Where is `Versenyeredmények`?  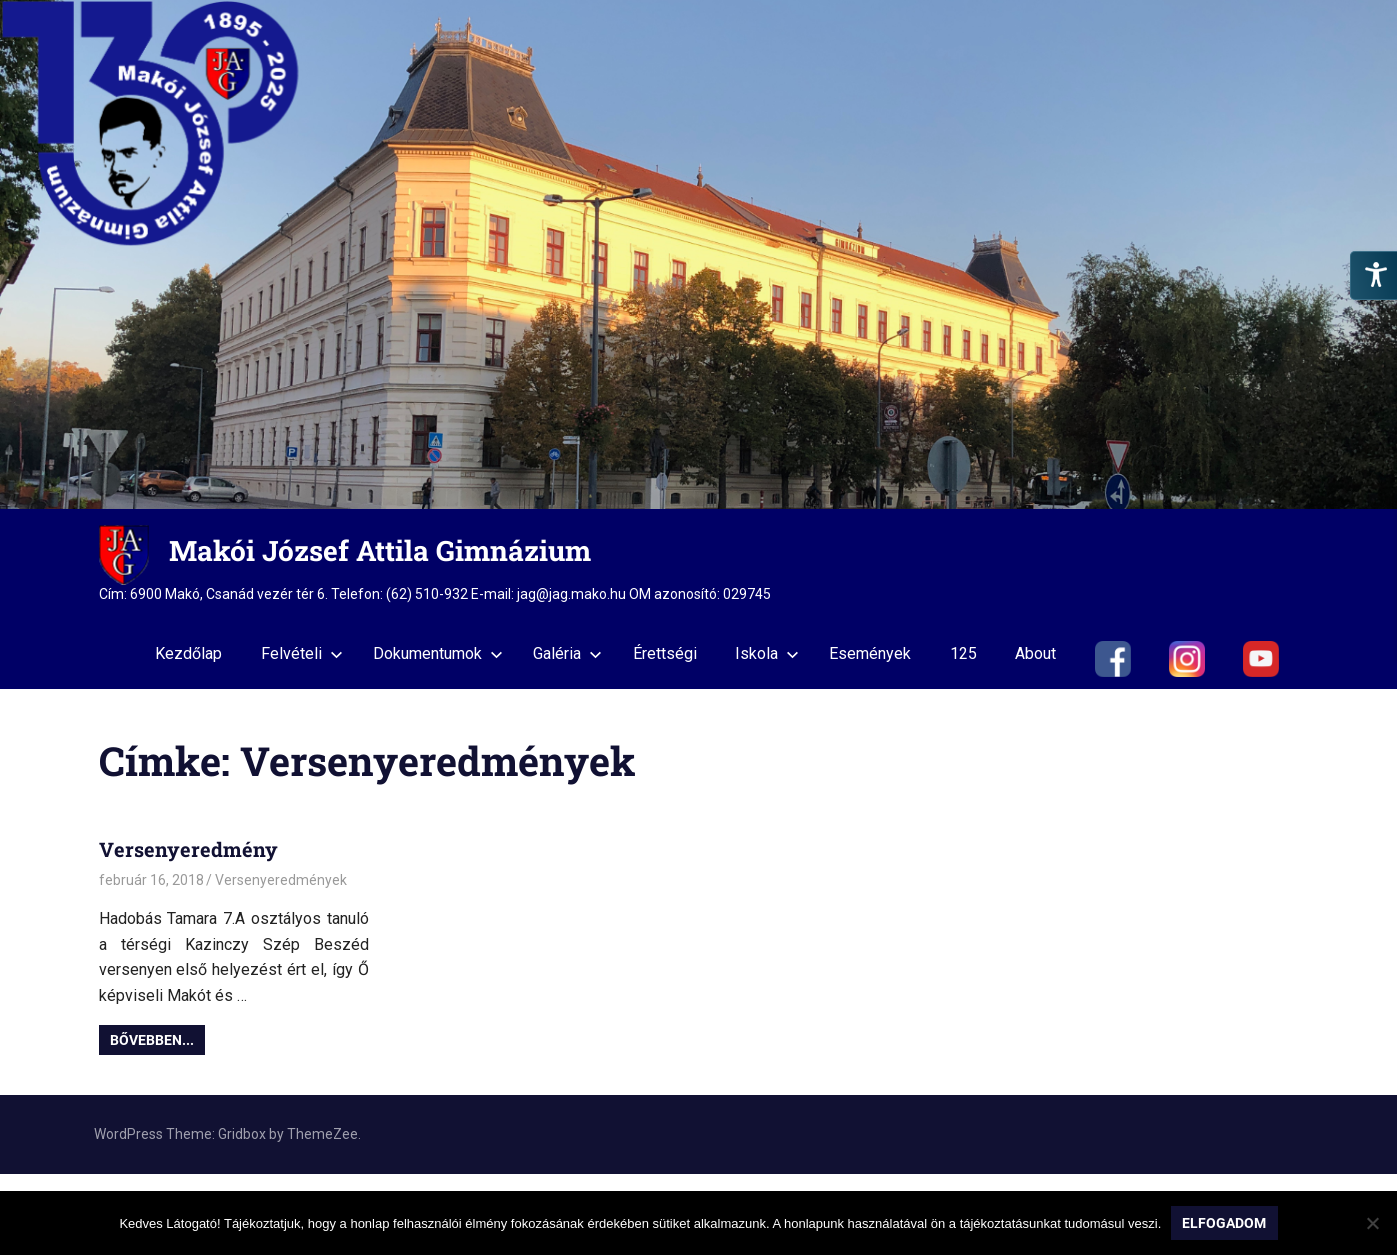 Versenyeredmények is located at coordinates (281, 880).